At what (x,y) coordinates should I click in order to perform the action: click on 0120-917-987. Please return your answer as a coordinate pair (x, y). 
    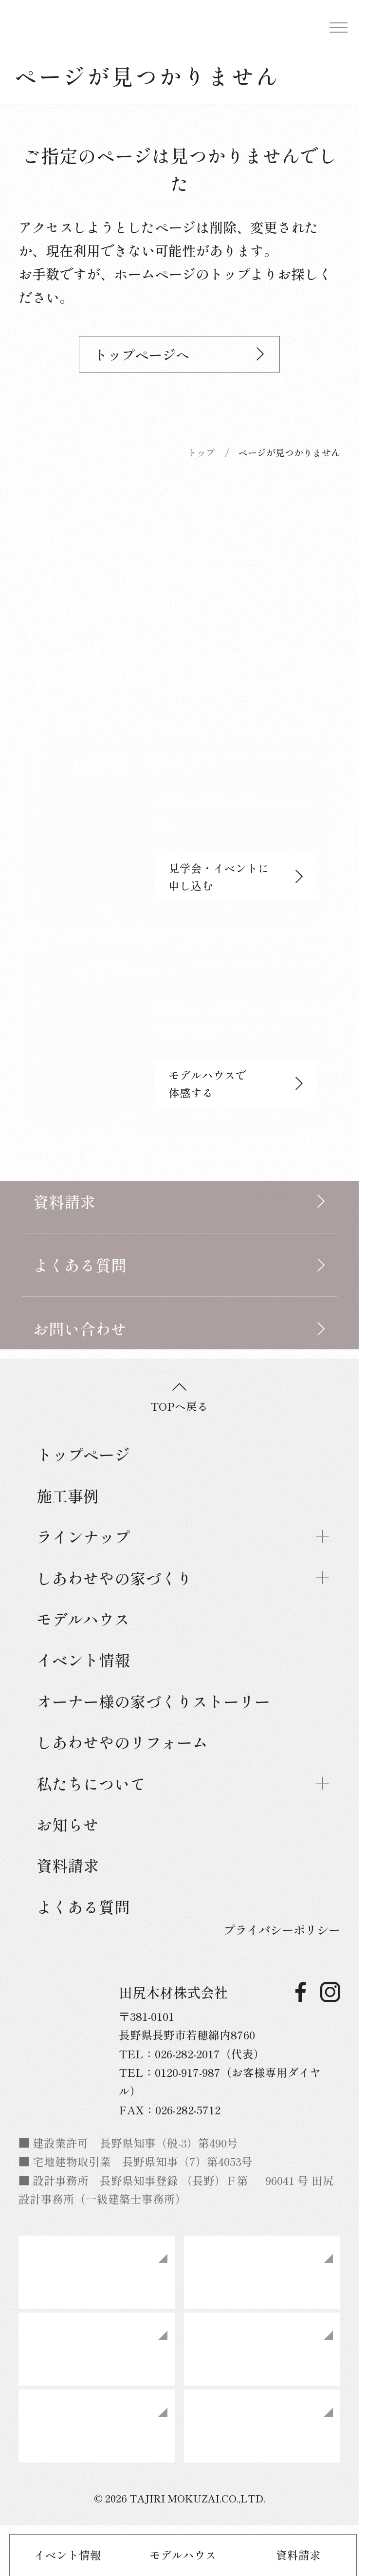
    Looking at the image, I should click on (187, 2072).